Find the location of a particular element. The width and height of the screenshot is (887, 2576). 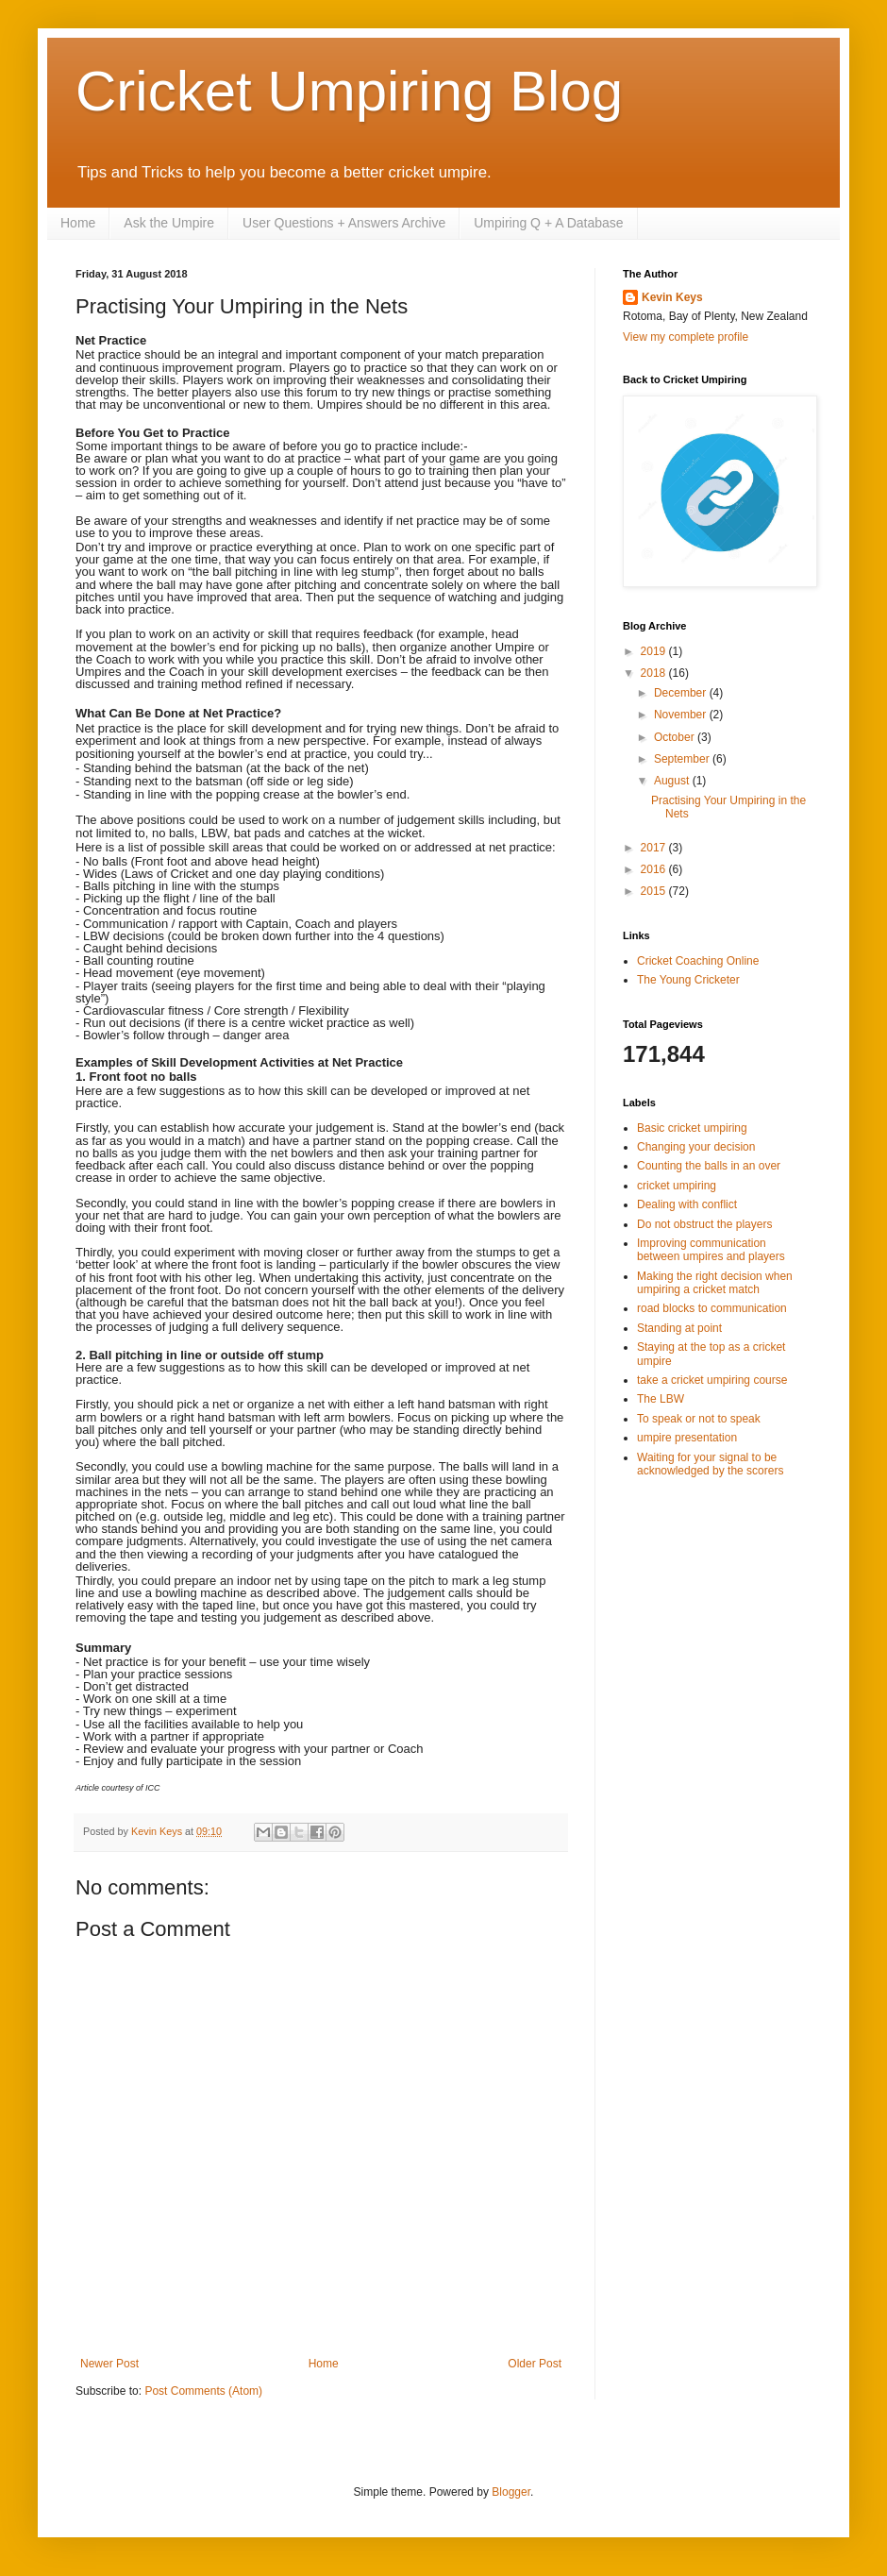

October is located at coordinates (675, 737).